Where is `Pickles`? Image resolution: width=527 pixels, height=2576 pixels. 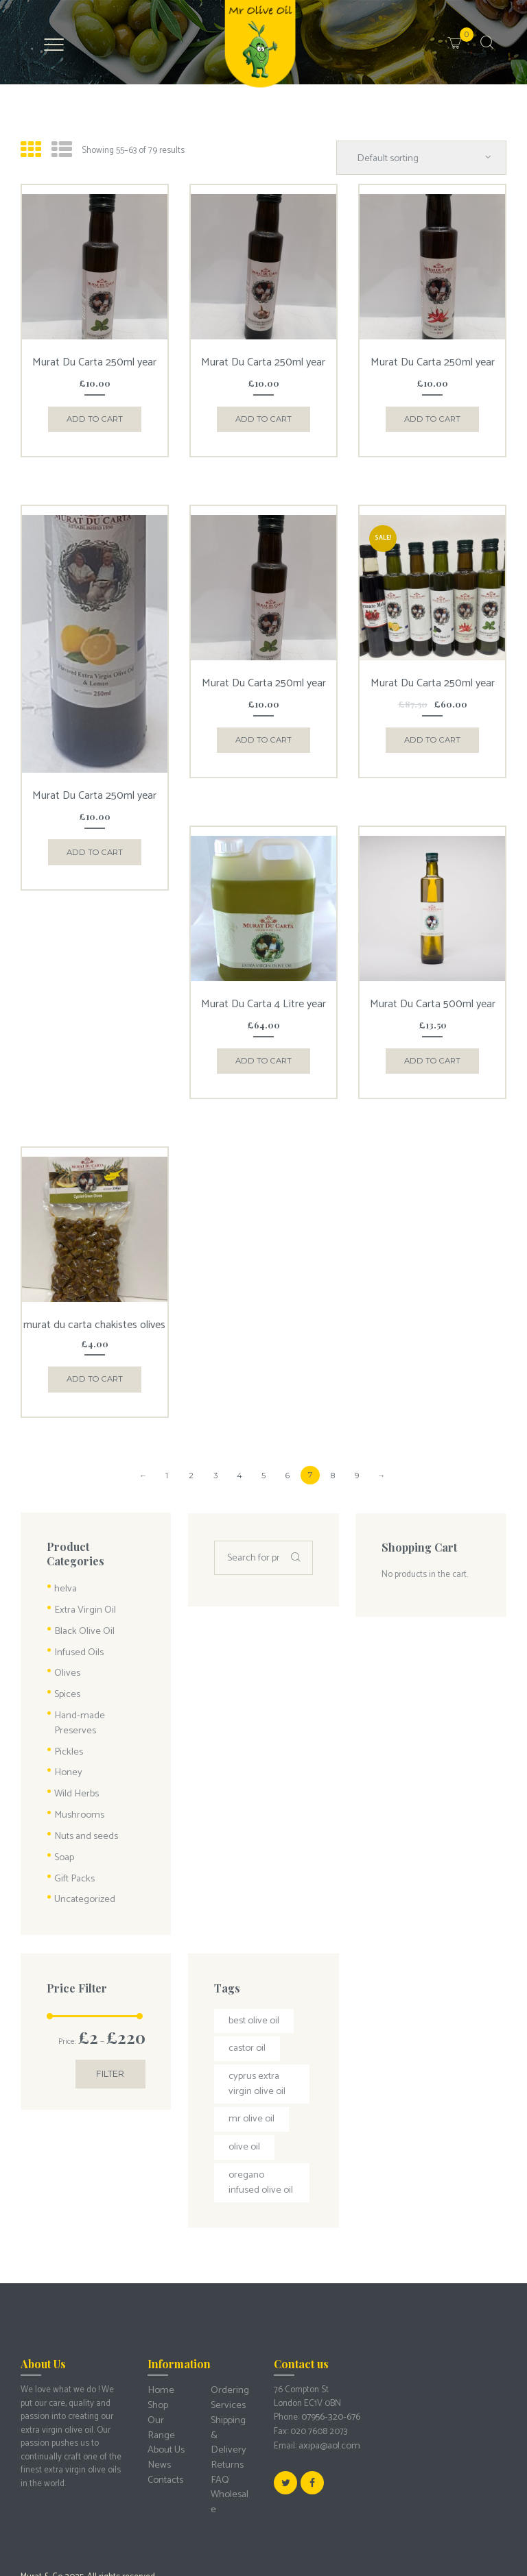
Pickles is located at coordinates (67, 1704).